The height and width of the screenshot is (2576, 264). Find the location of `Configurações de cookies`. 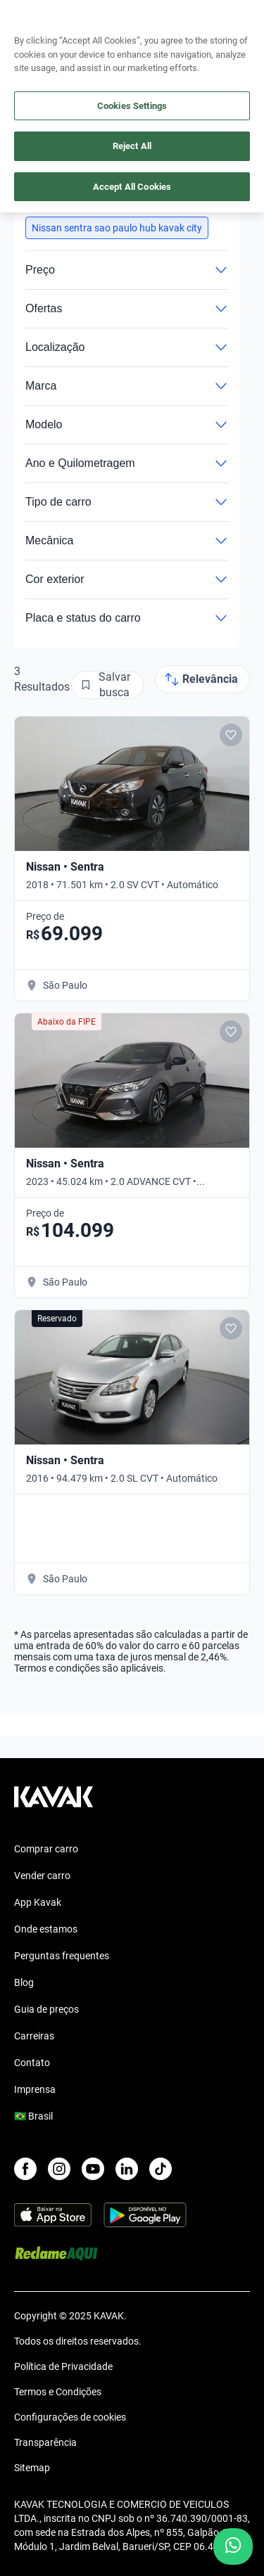

Configurações de cookies is located at coordinates (70, 2417).